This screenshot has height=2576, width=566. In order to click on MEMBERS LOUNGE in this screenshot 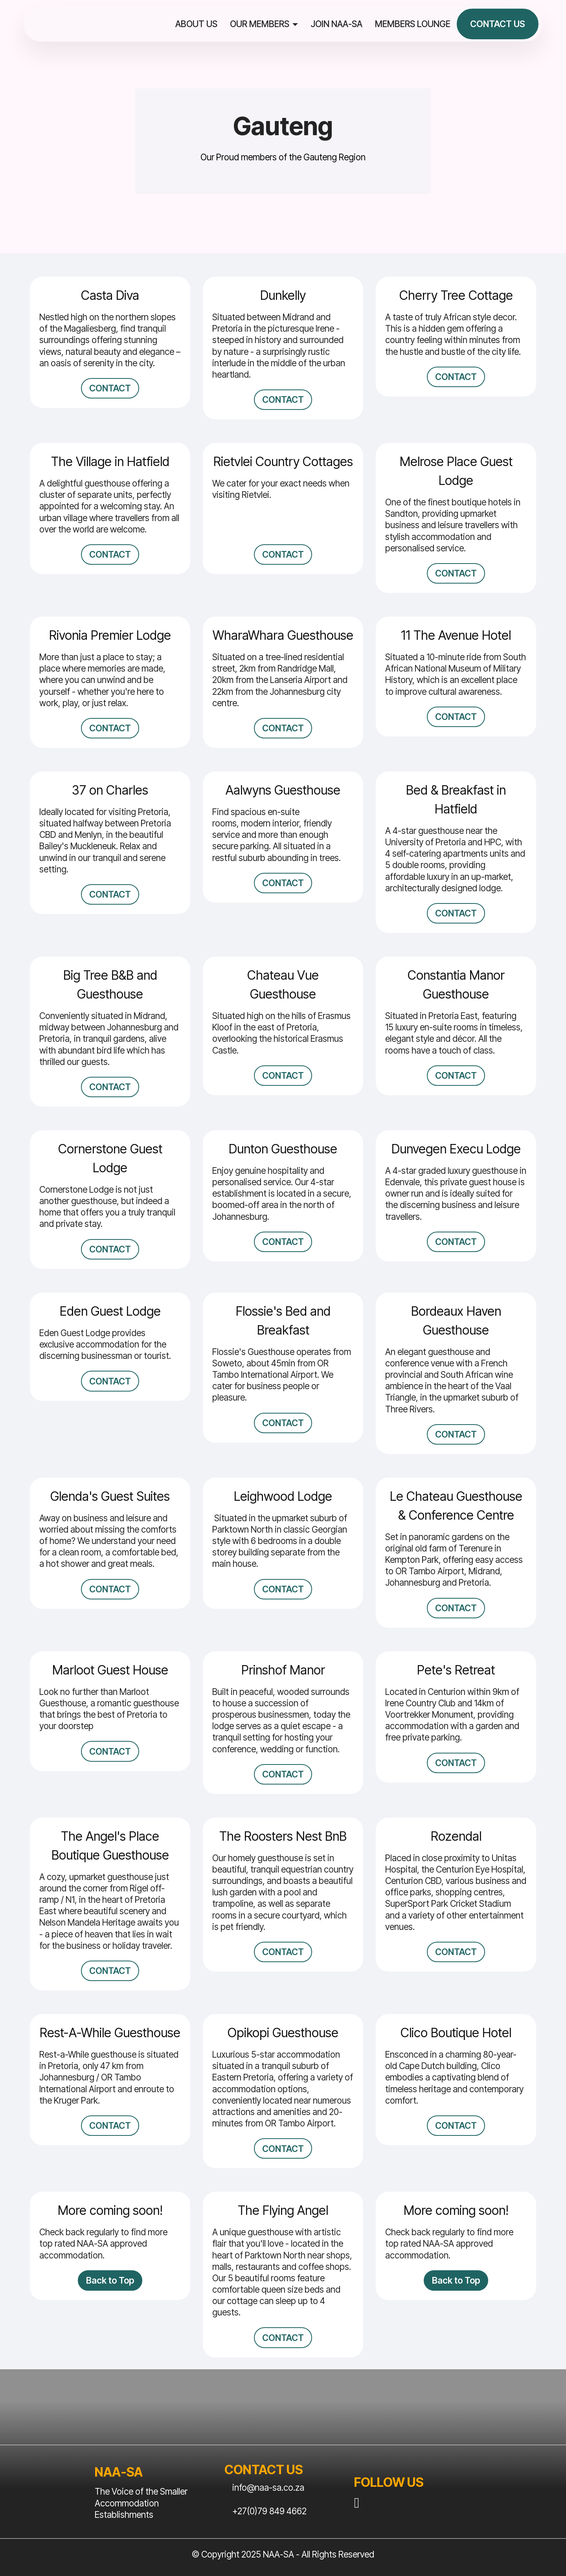, I will do `click(412, 23)`.